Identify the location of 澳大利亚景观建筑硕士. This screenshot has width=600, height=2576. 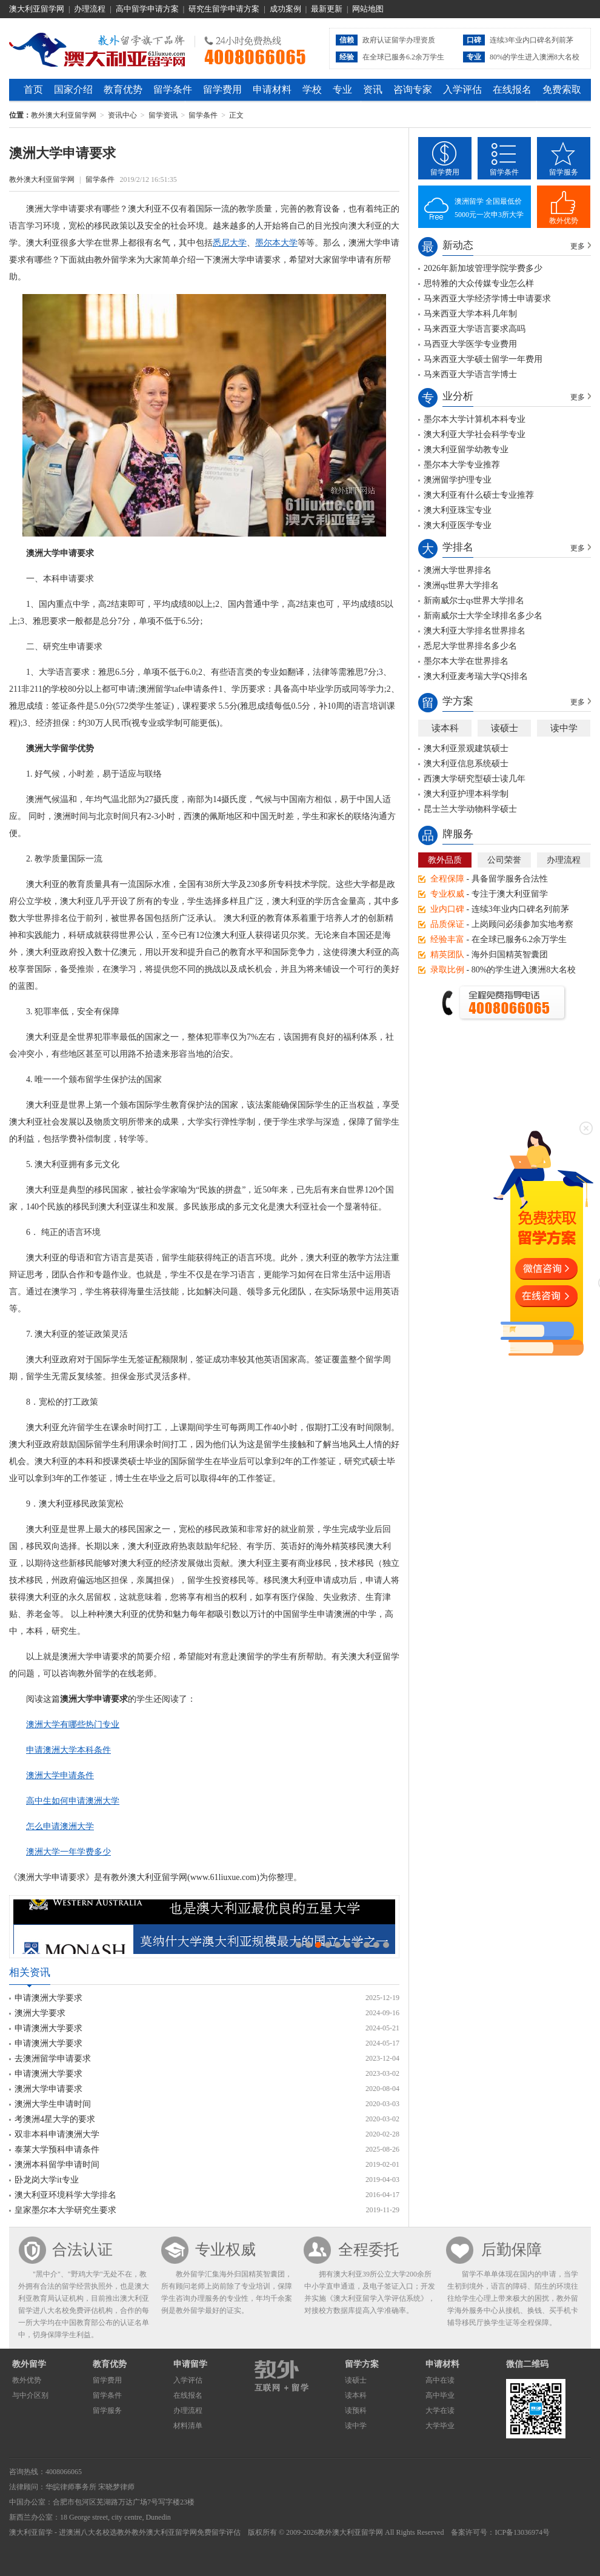
(466, 748).